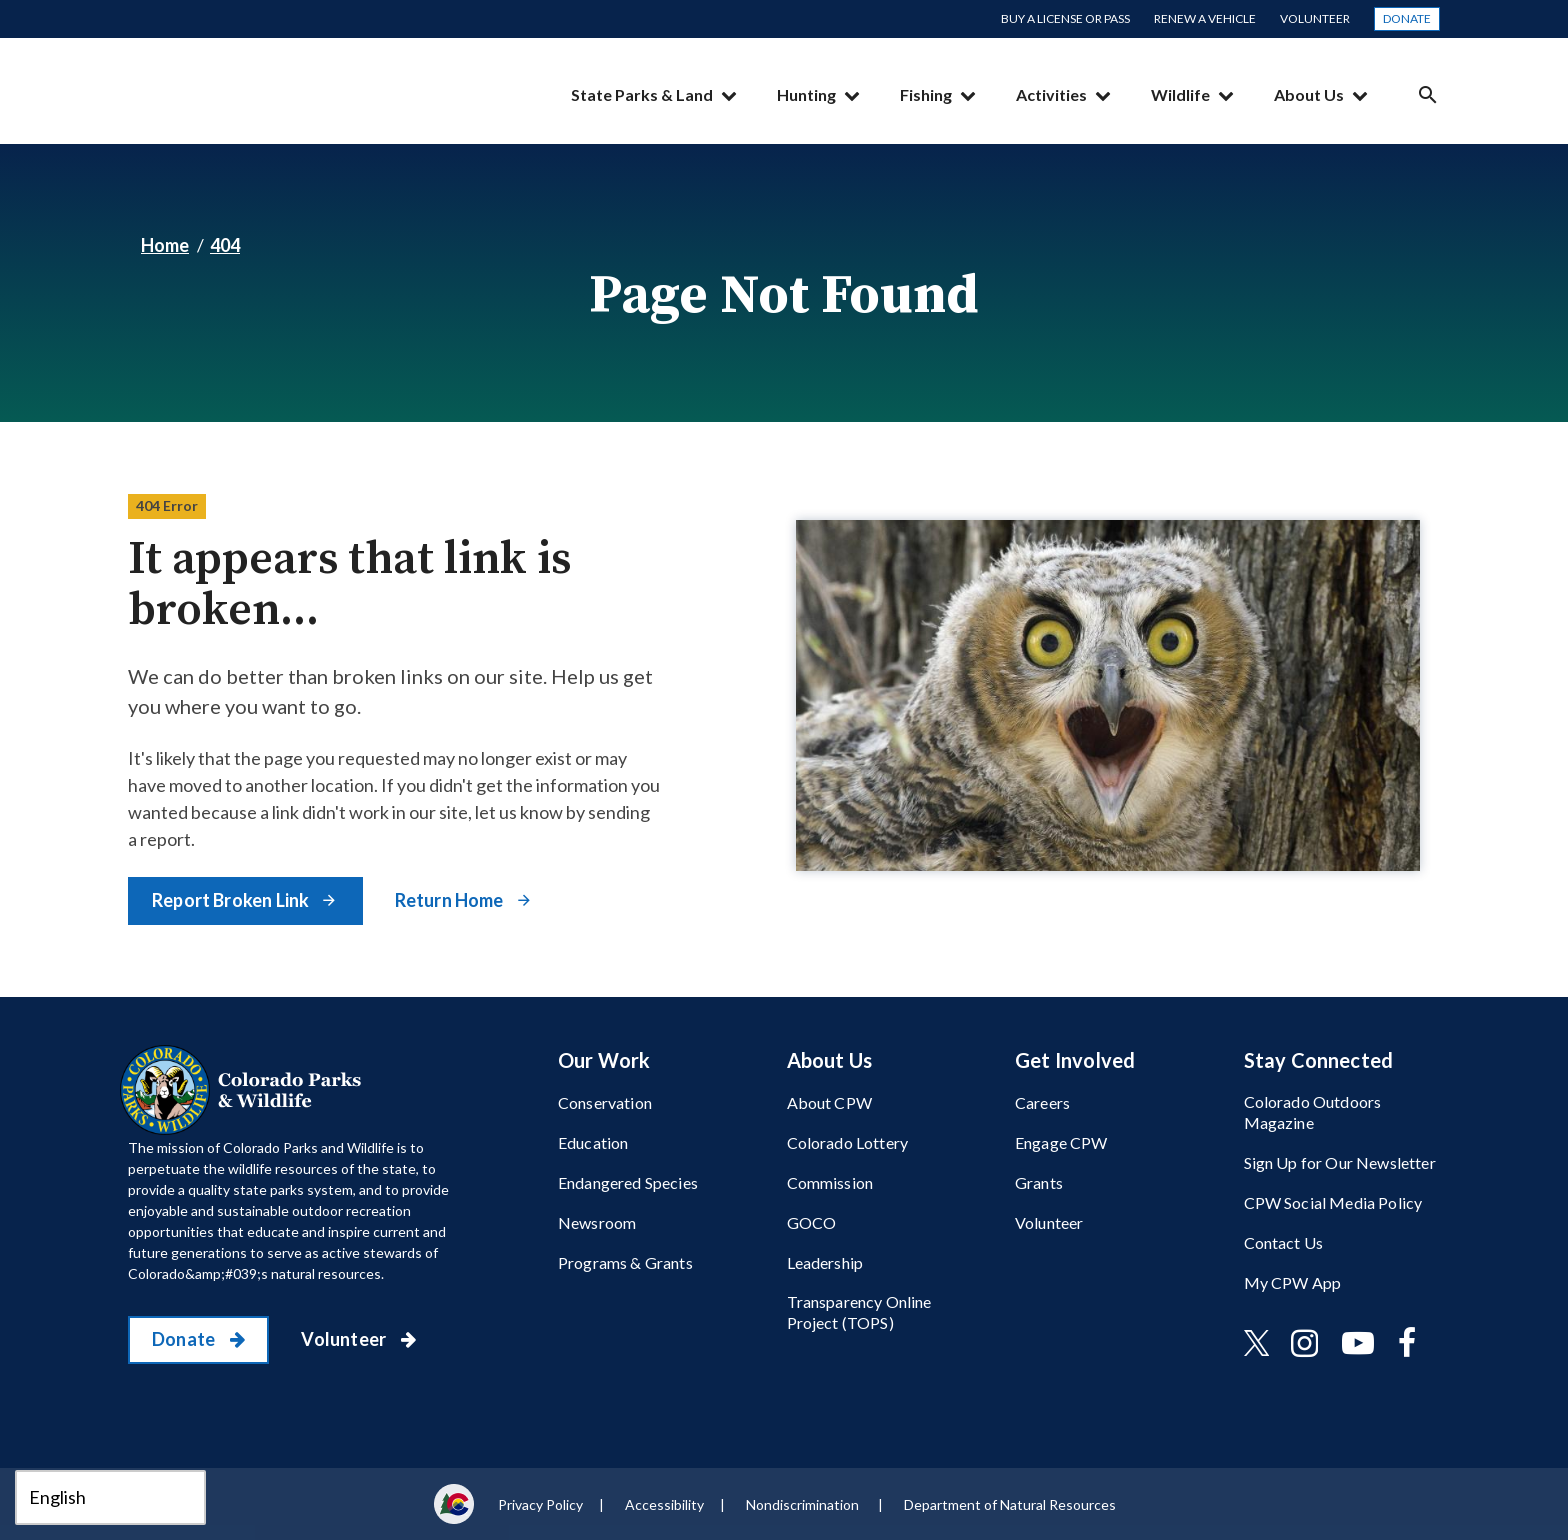  What do you see at coordinates (1309, 94) in the screenshot?
I see `About Us` at bounding box center [1309, 94].